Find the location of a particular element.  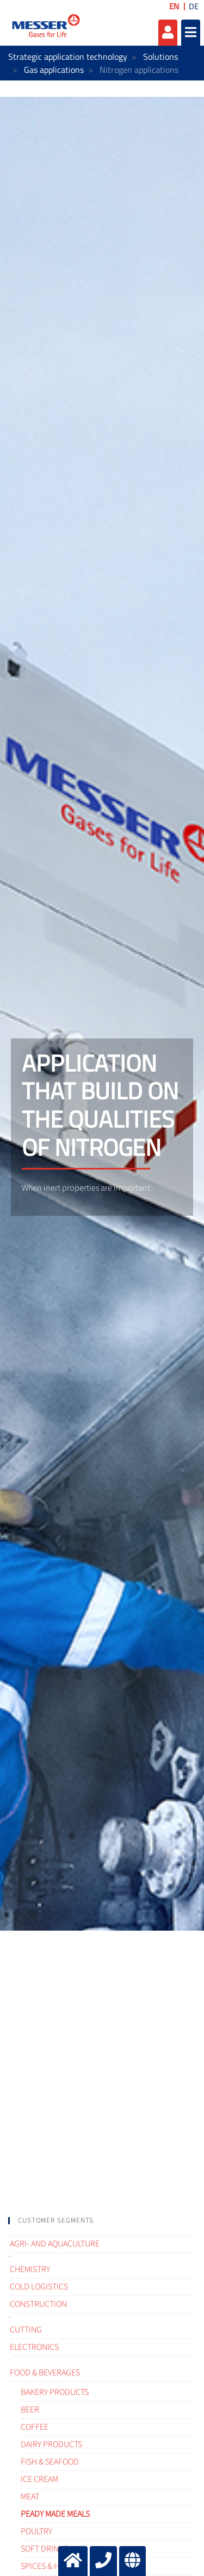

DE is located at coordinates (194, 6).